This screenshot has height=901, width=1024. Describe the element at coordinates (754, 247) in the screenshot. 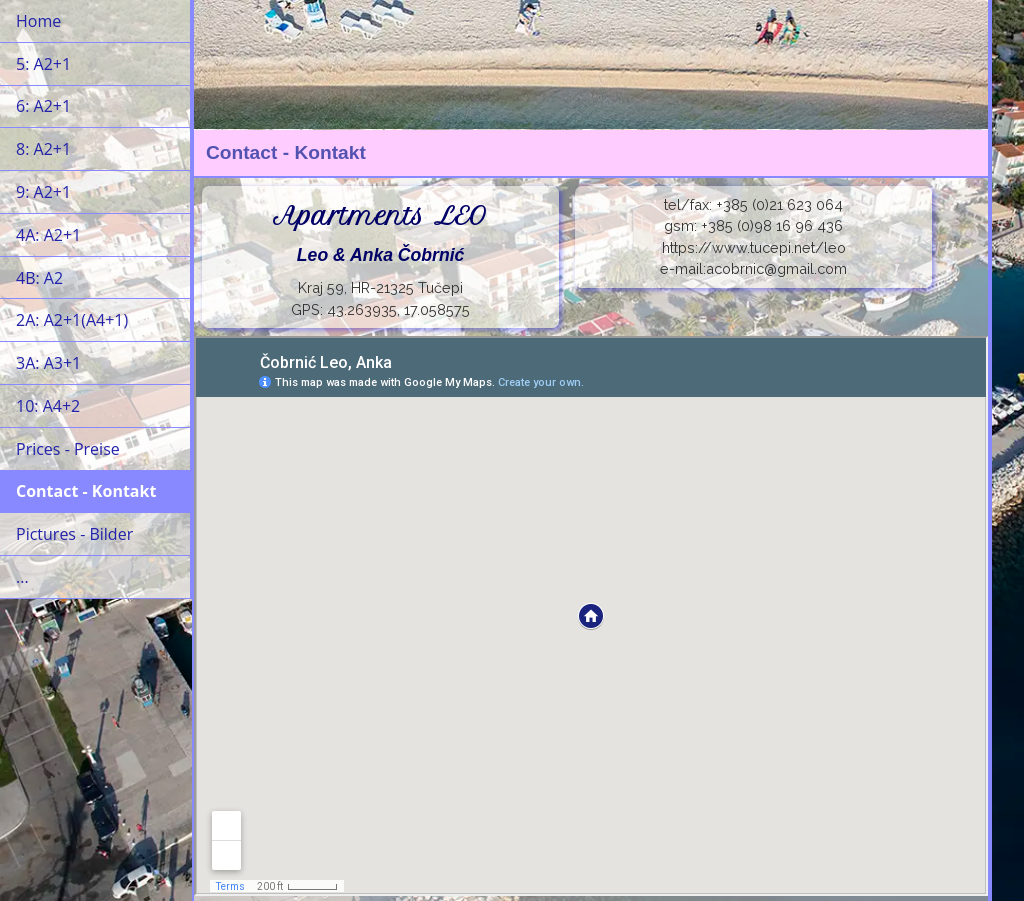

I see `https://www.tucepi.net/leo` at that location.